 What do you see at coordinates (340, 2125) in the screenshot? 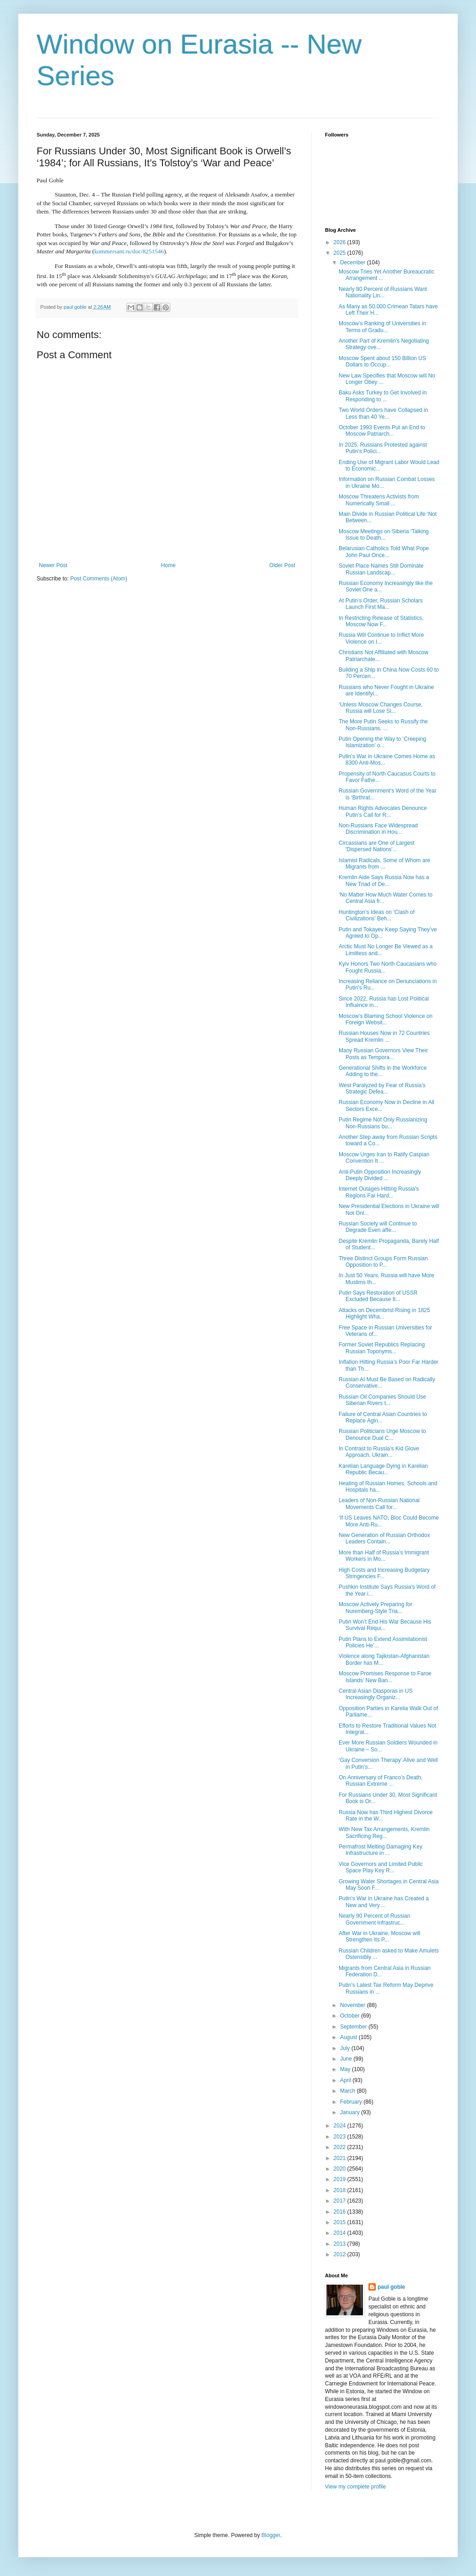
I see `2024` at bounding box center [340, 2125].